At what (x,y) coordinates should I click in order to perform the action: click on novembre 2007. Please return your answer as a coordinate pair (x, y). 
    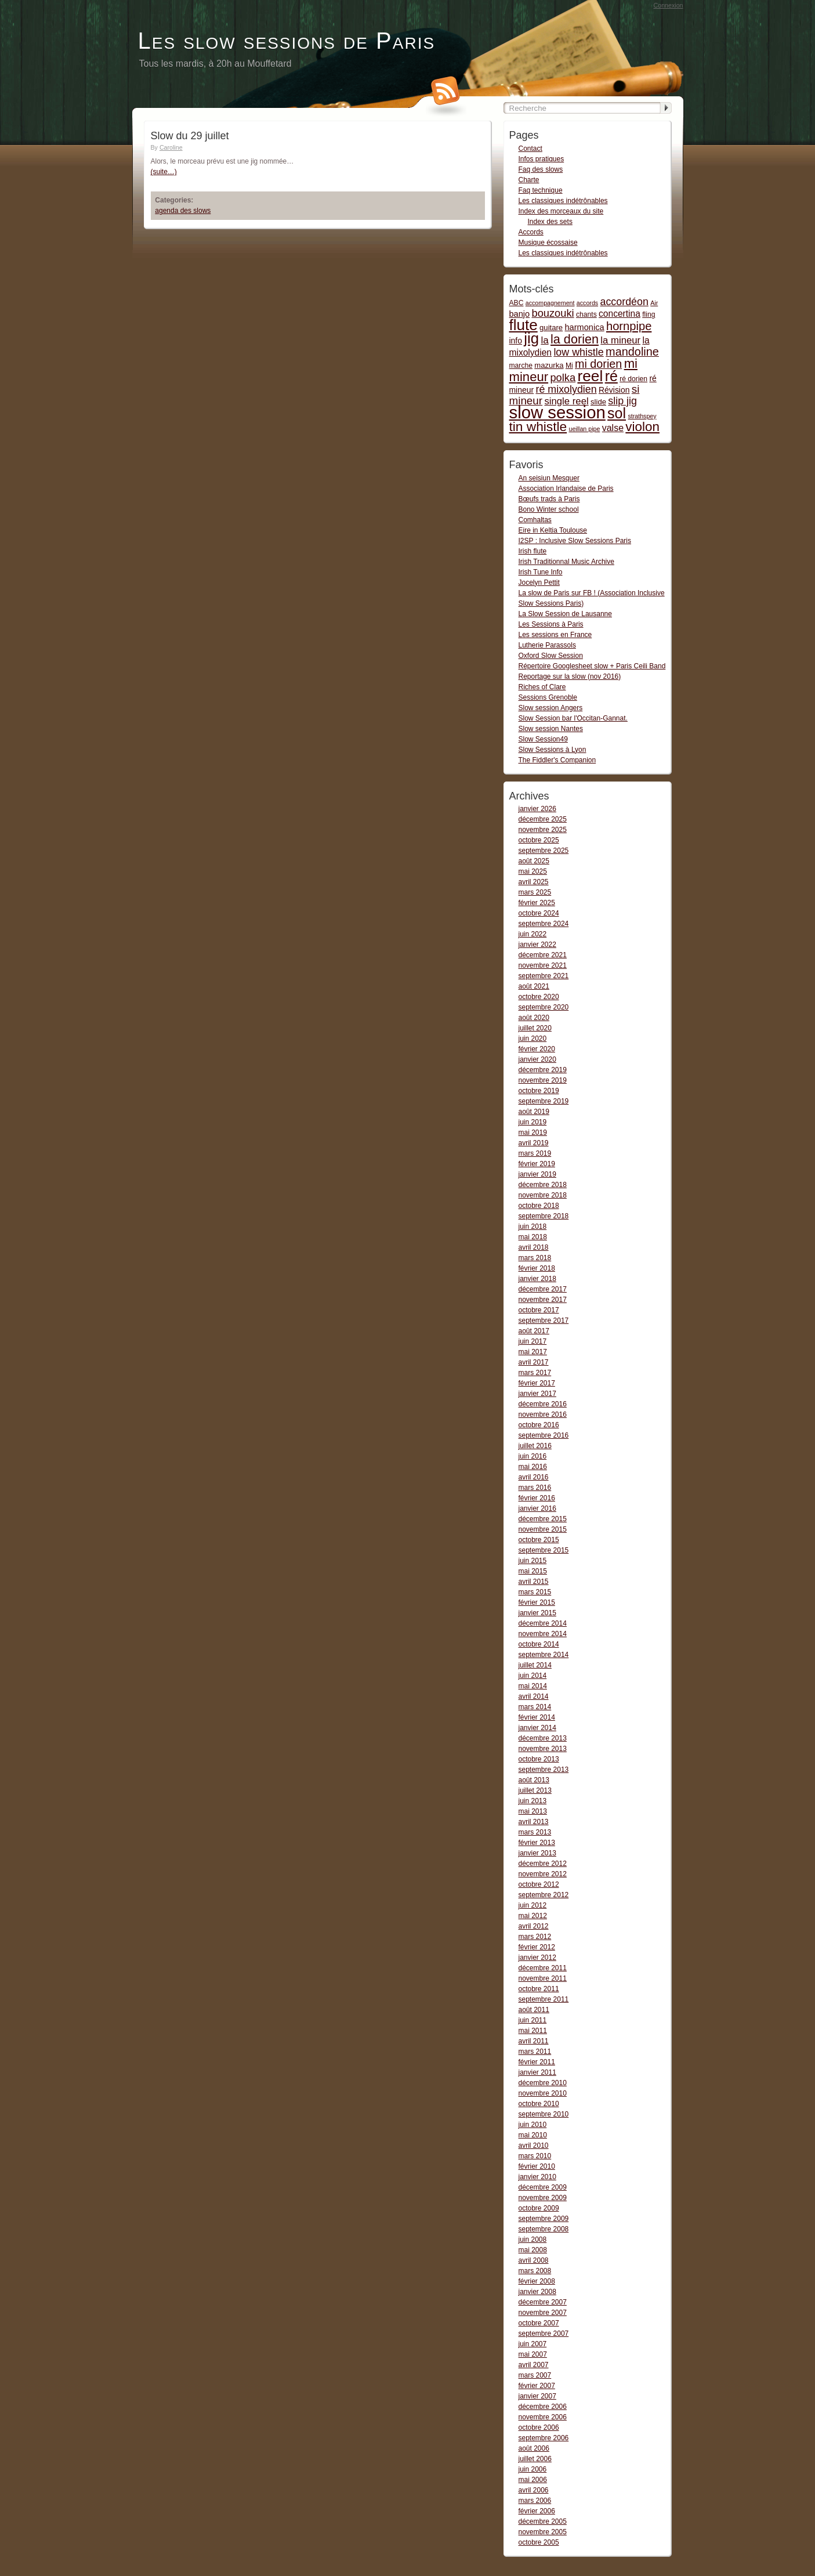
    Looking at the image, I should click on (543, 2313).